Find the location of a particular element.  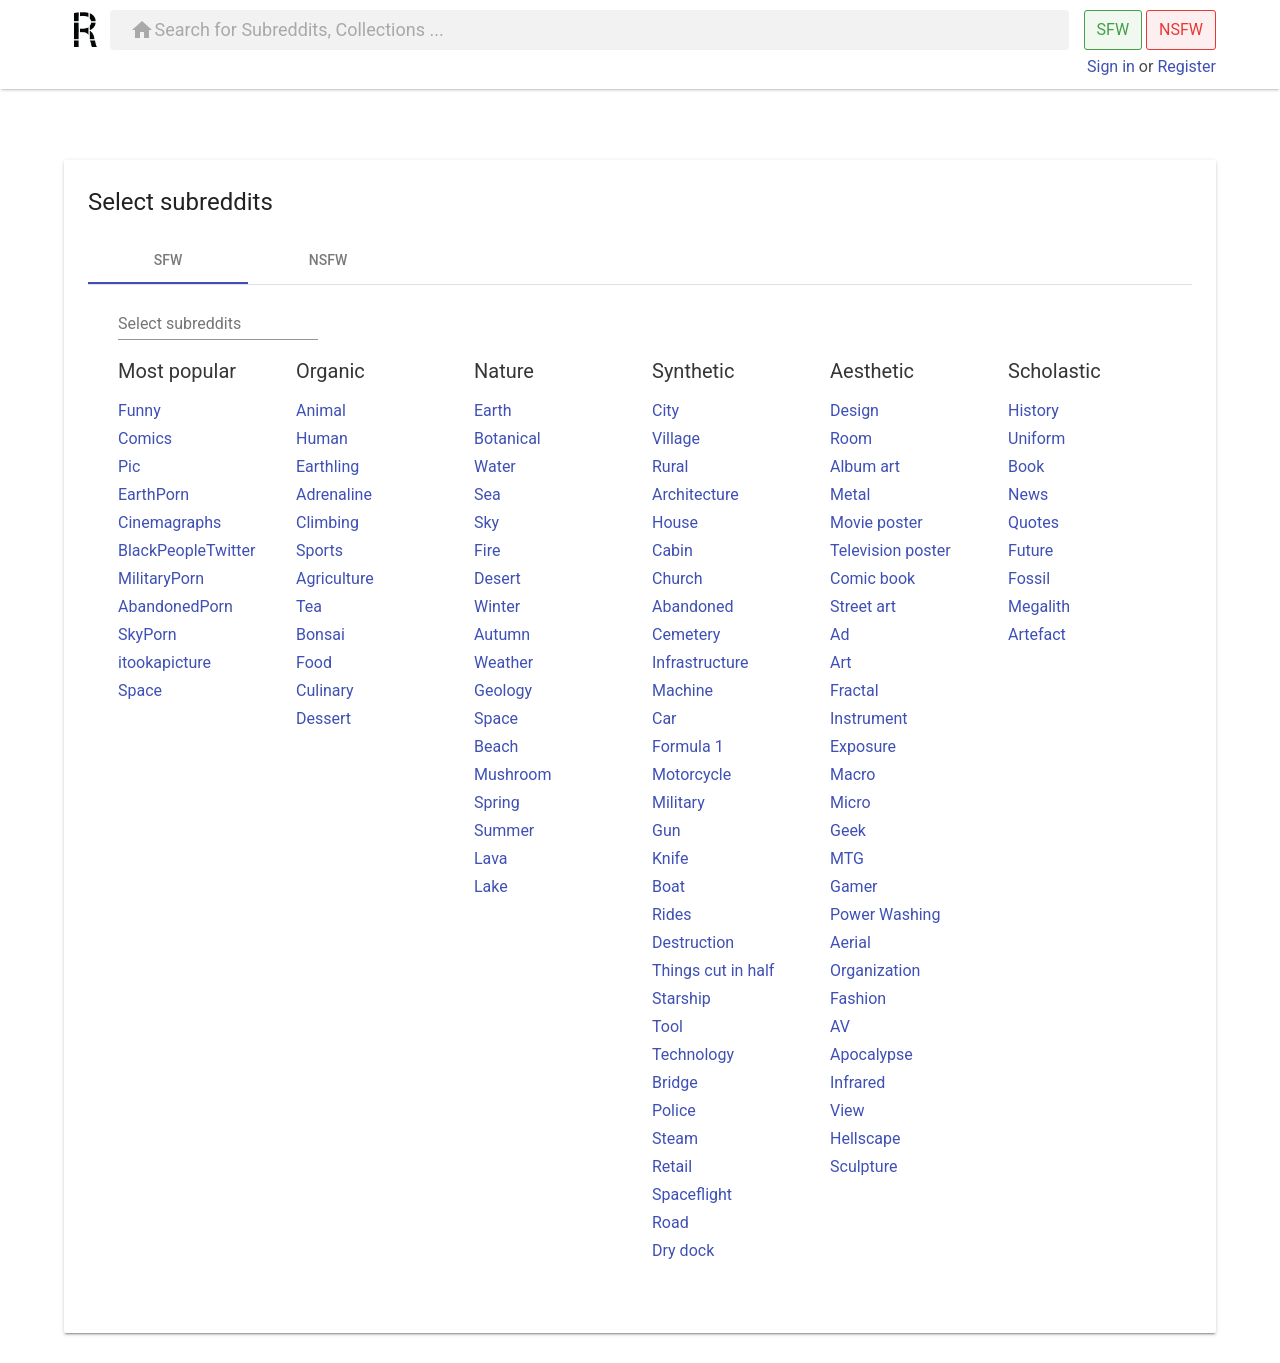

Lake is located at coordinates (491, 886).